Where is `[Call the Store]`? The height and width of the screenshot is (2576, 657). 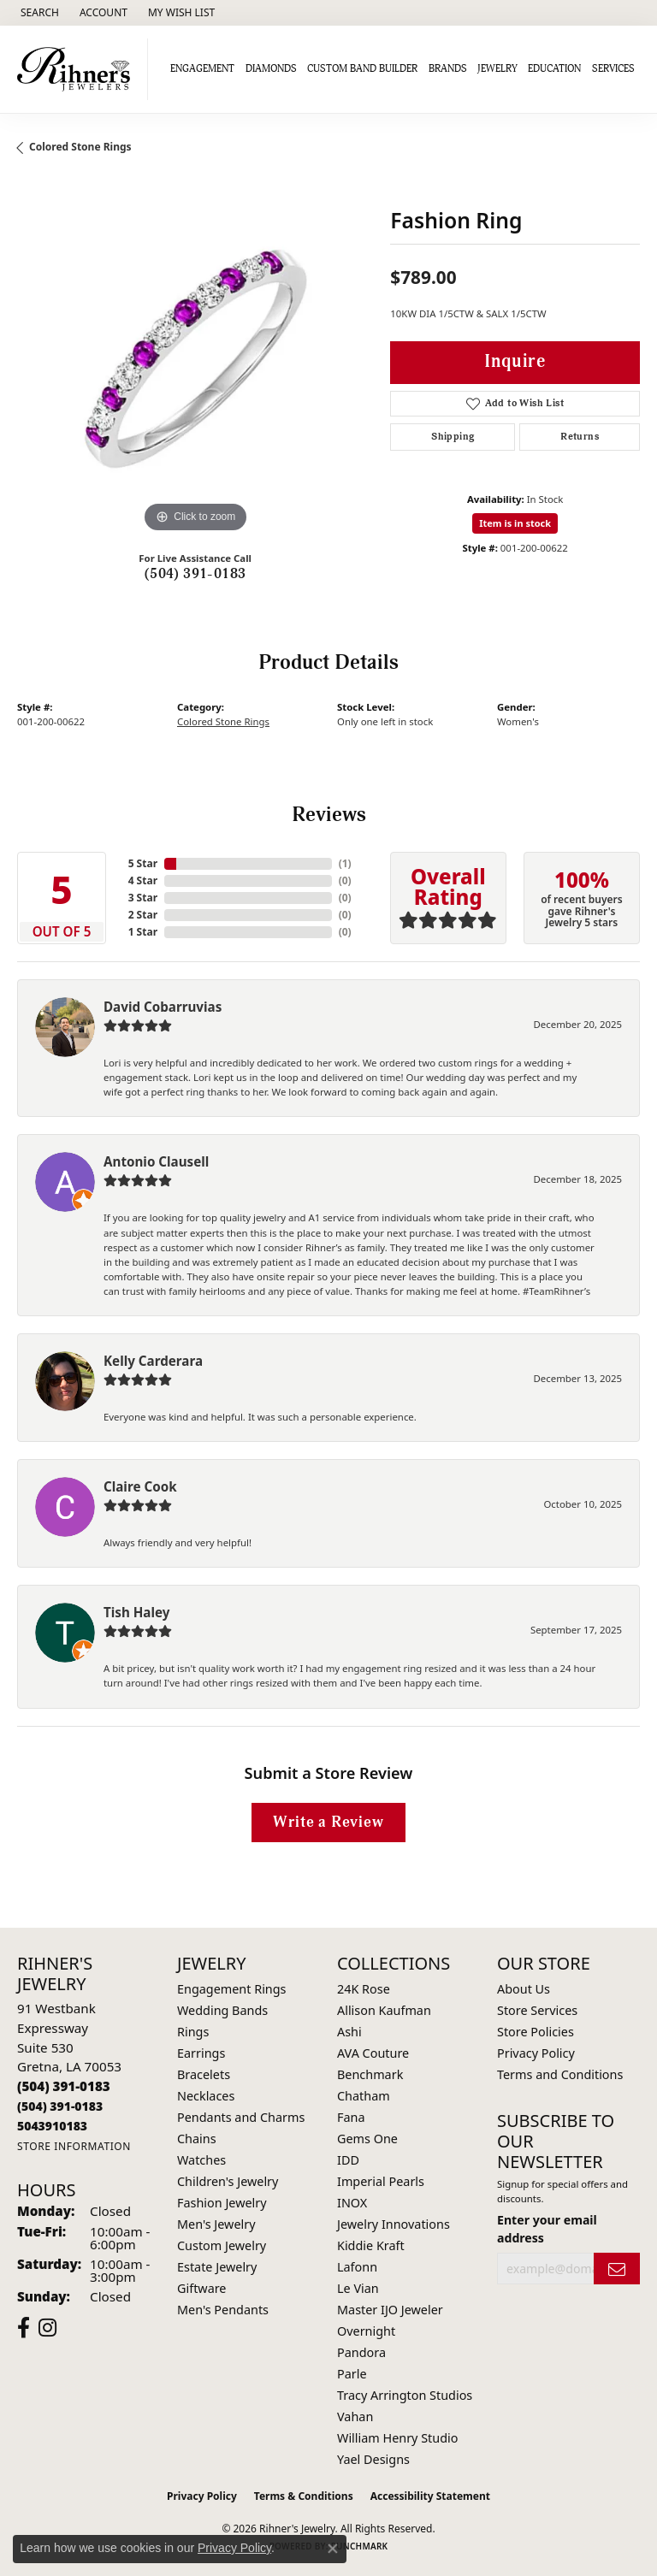
[Call the Store] is located at coordinates (63, 2085).